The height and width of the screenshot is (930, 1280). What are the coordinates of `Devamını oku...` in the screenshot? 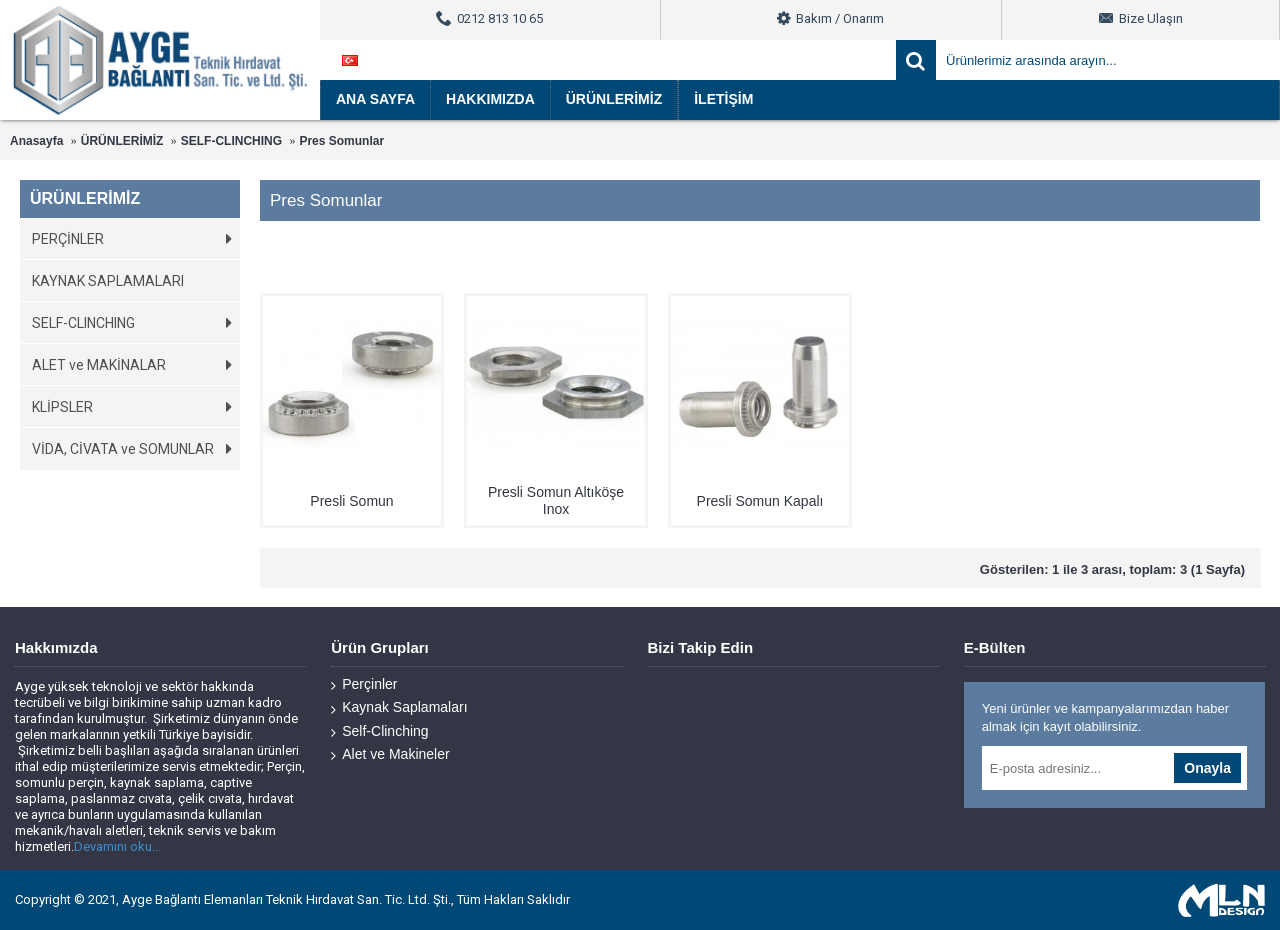 It's located at (117, 846).